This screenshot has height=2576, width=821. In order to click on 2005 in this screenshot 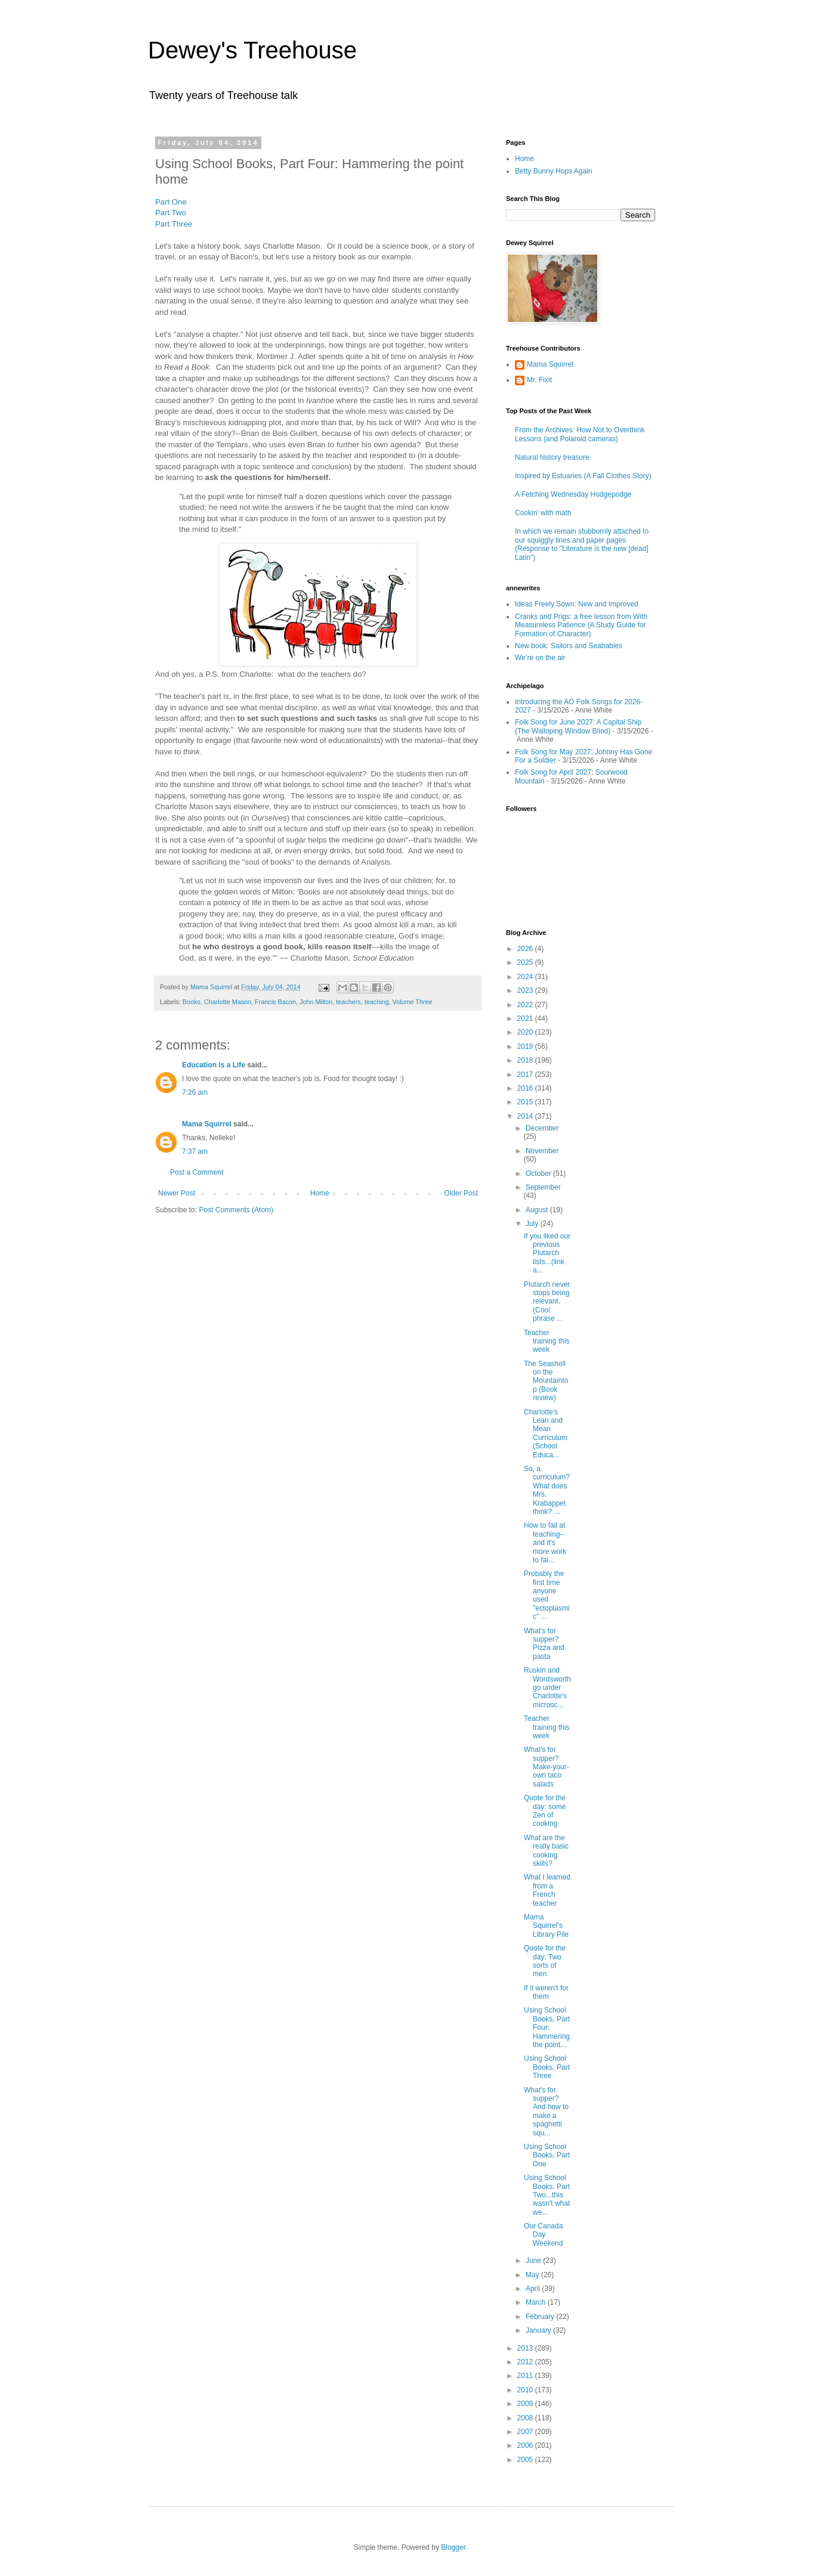, I will do `click(526, 2460)`.